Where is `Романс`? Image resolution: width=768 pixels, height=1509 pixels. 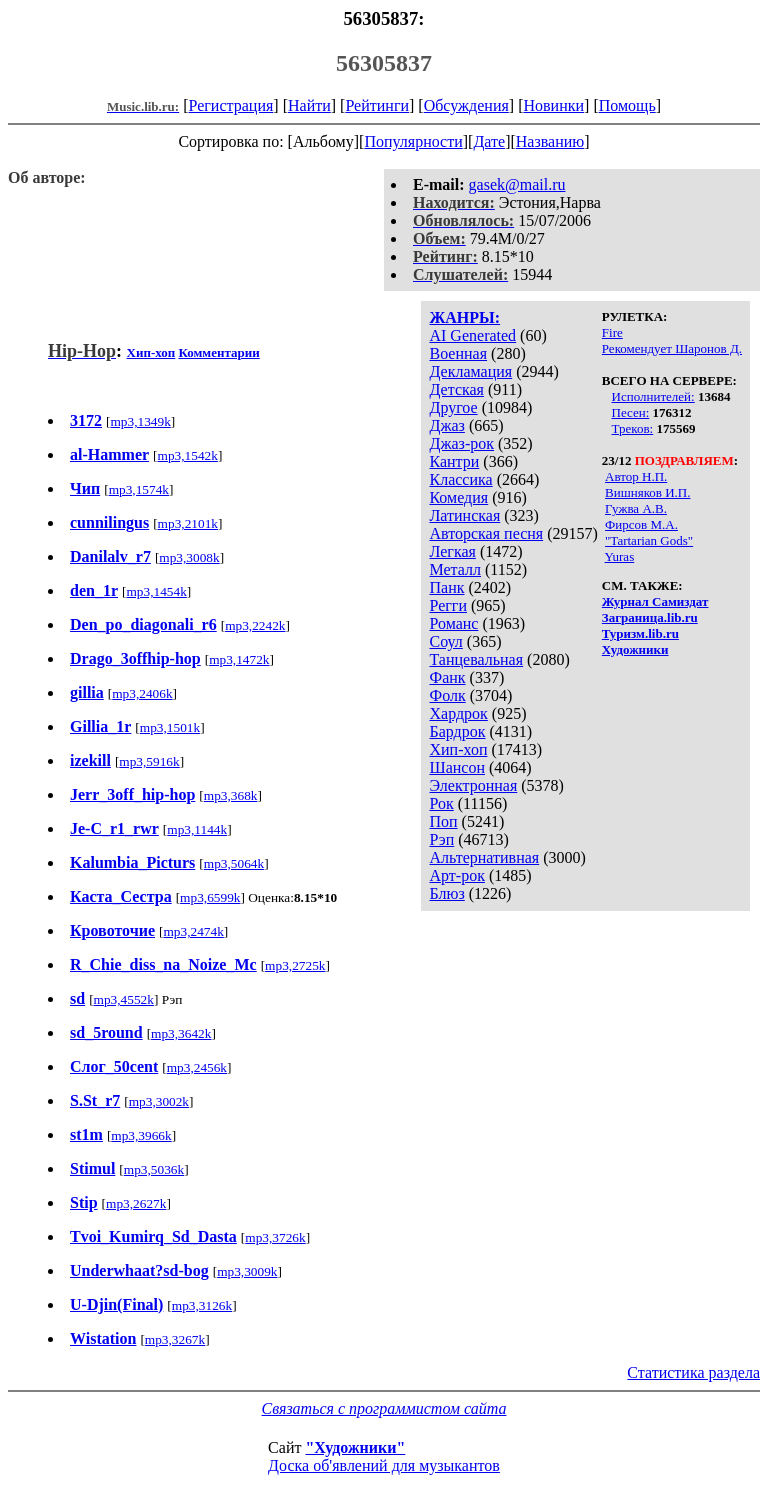 Романс is located at coordinates (453, 623).